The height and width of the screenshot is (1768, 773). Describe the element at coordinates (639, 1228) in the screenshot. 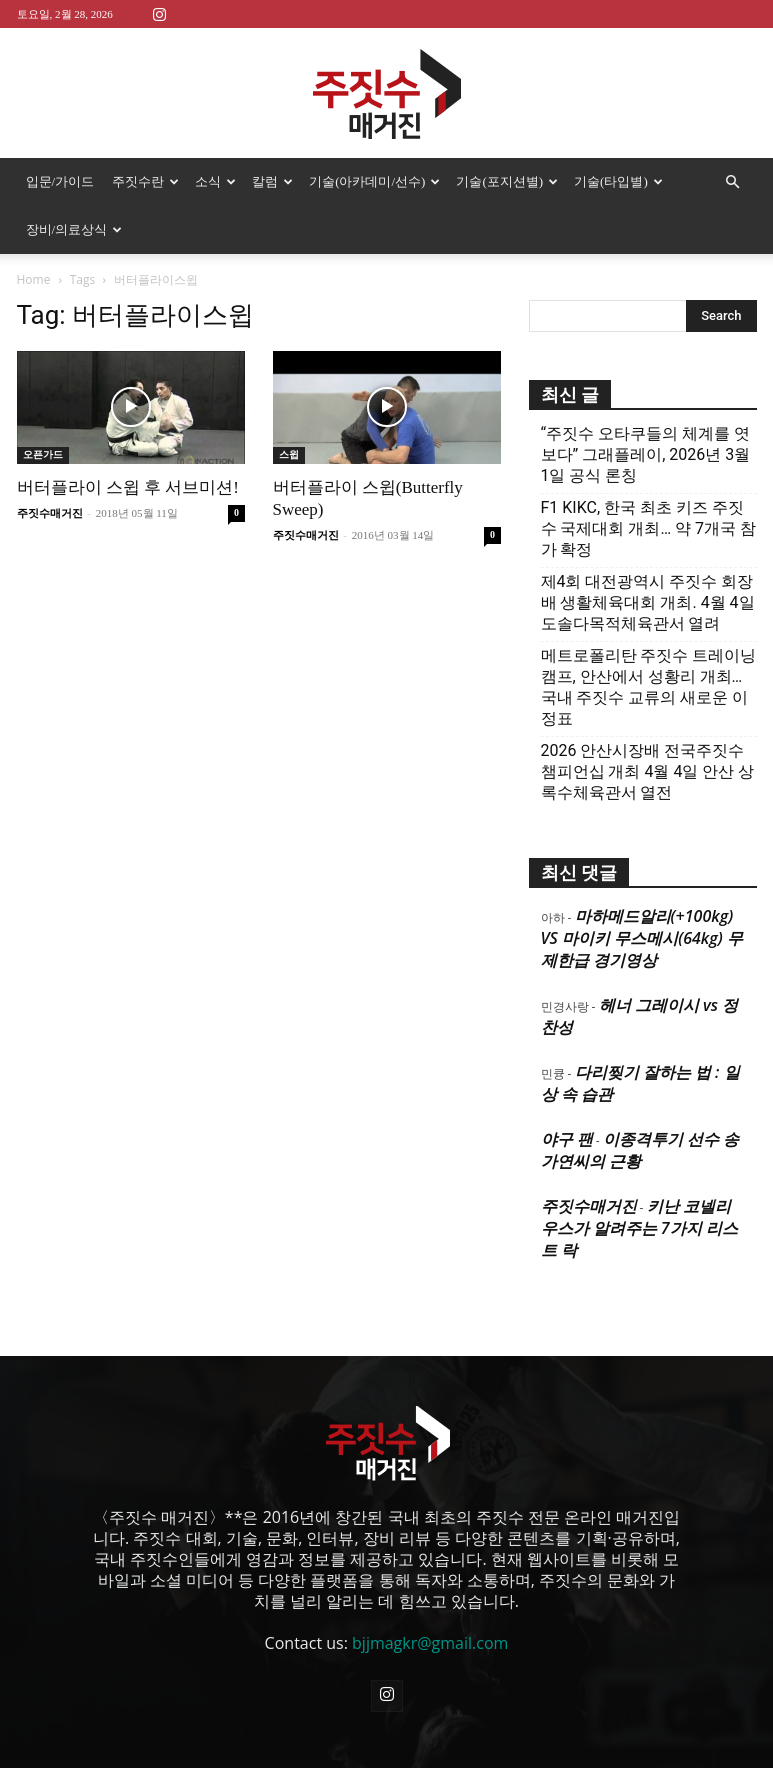

I see `키난 코넬리우스가 알려주는 7가지 리스트 락` at that location.